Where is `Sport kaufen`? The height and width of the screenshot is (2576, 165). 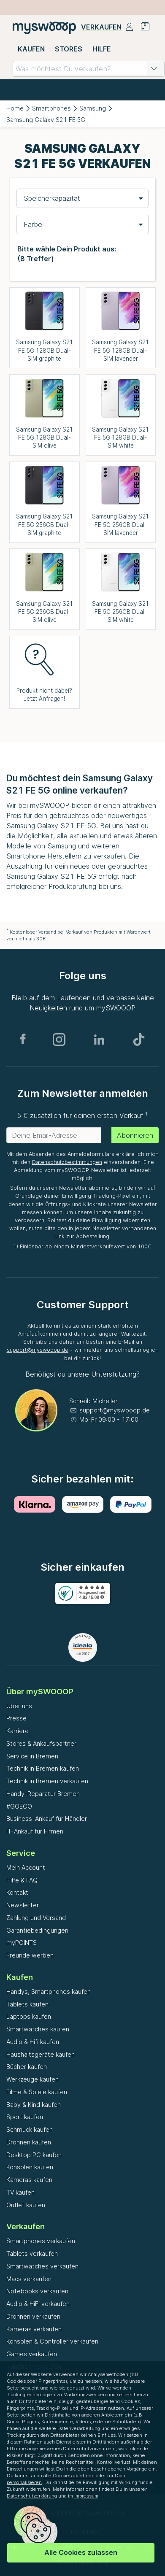 Sport kaufen is located at coordinates (24, 2116).